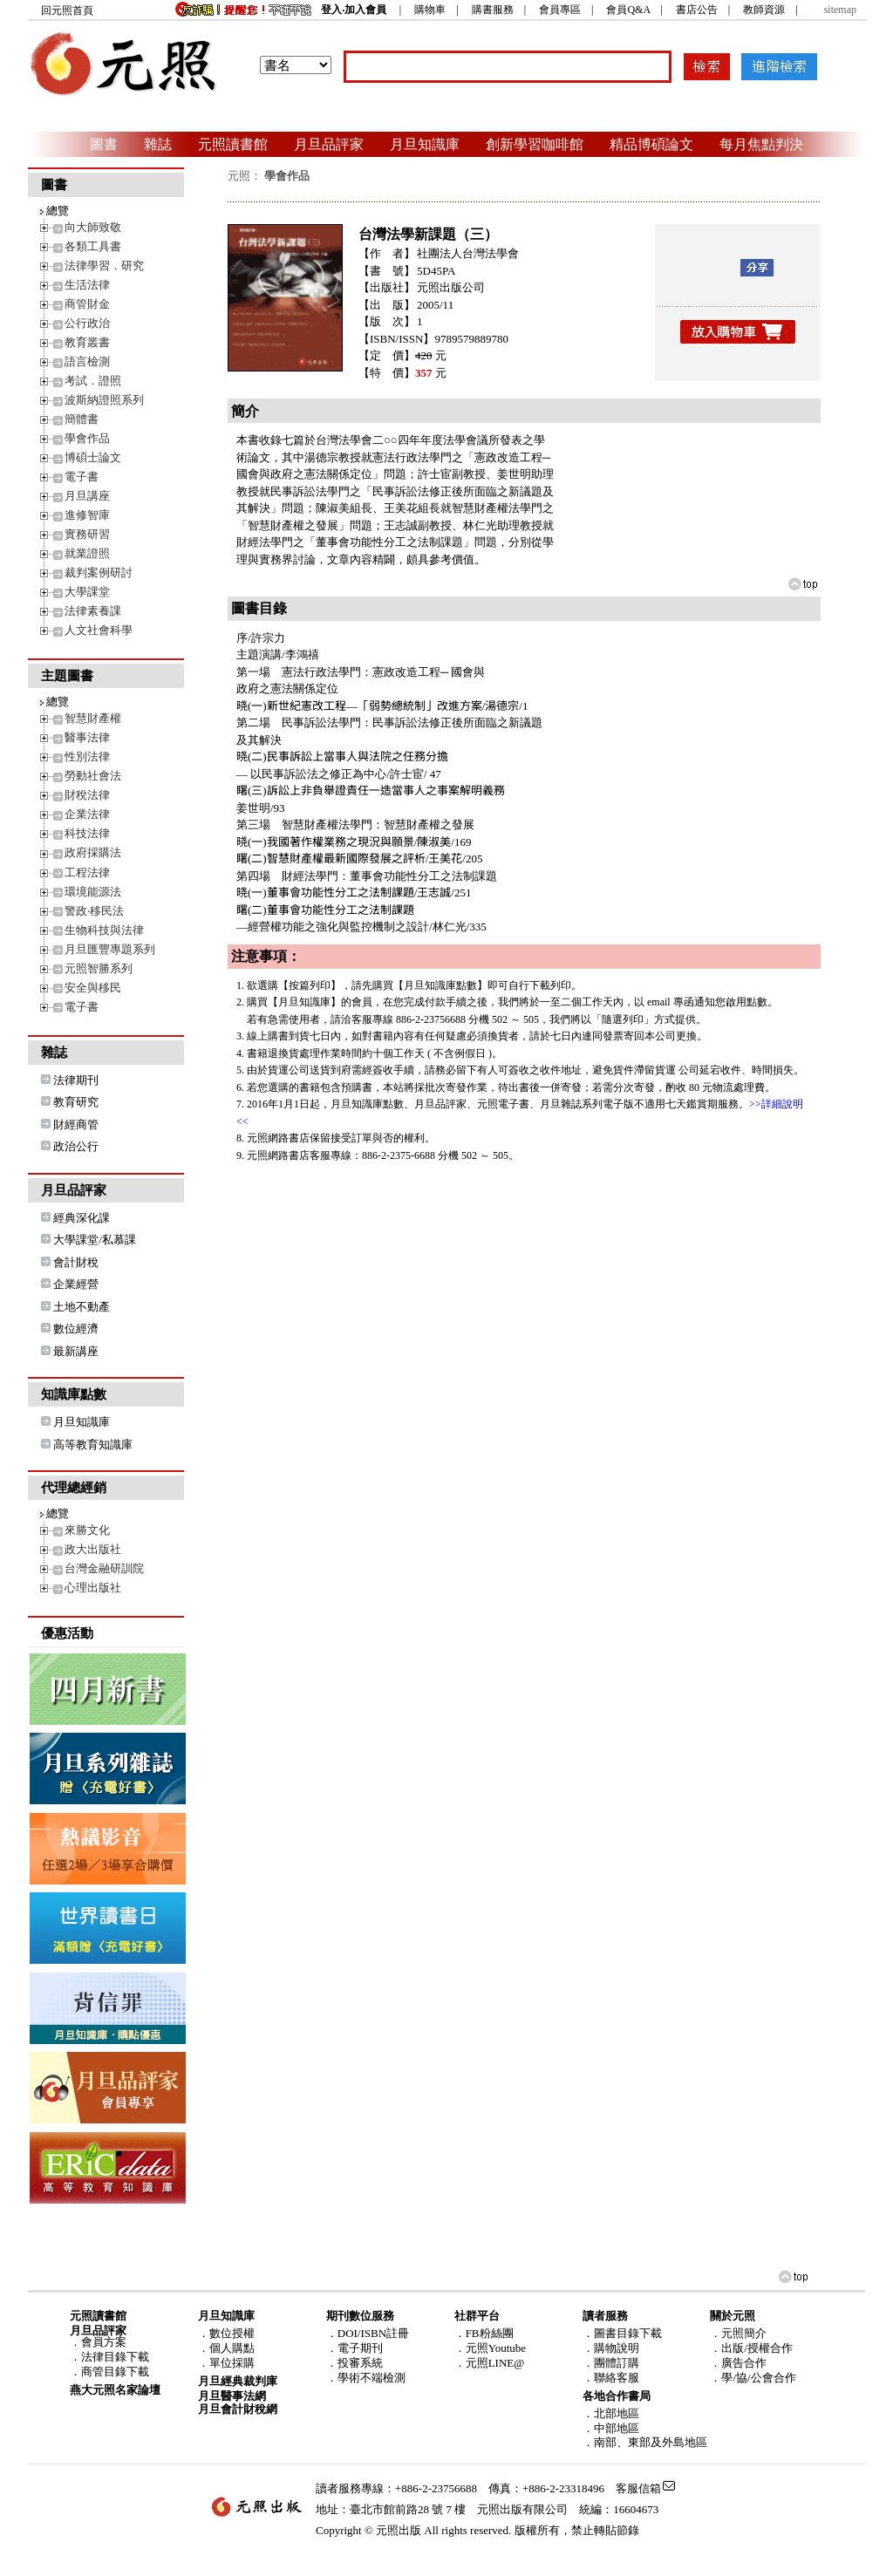 Image resolution: width=893 pixels, height=2576 pixels. Describe the element at coordinates (93, 852) in the screenshot. I see `政府採購法` at that location.